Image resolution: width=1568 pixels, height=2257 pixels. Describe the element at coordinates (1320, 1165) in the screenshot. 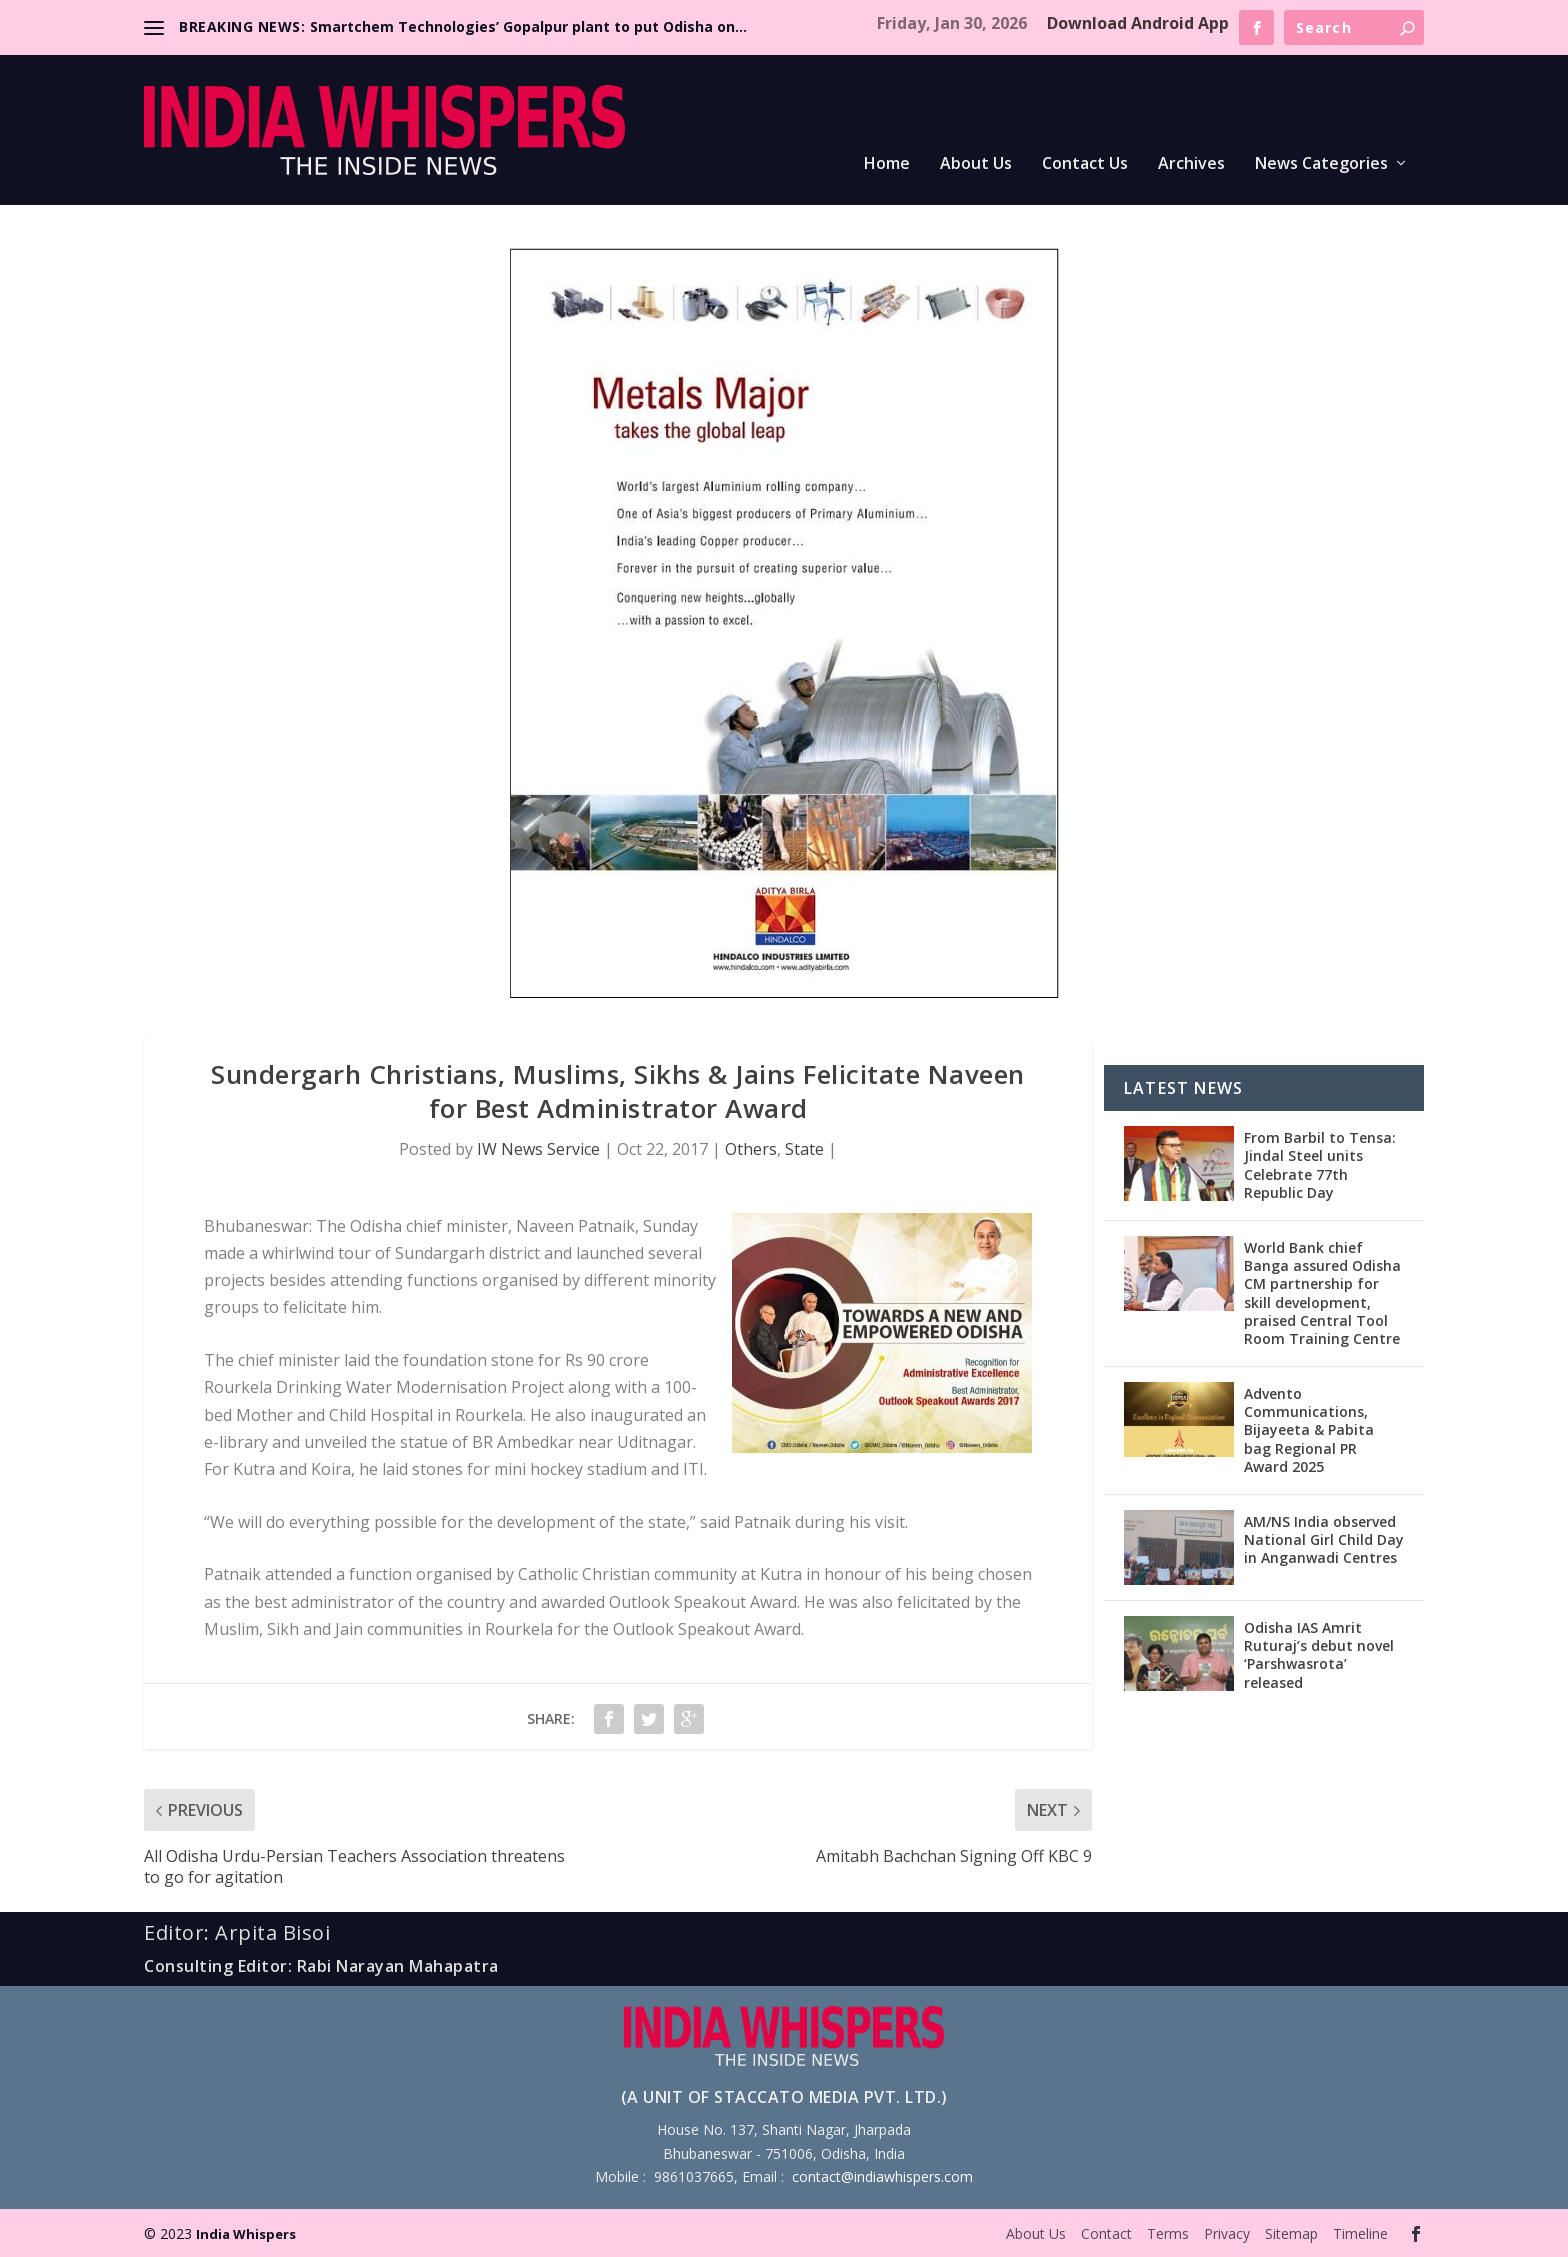

I see `From Barbil to Tensa: Jindal Steel units Celebrate 77th Republic Day` at that location.